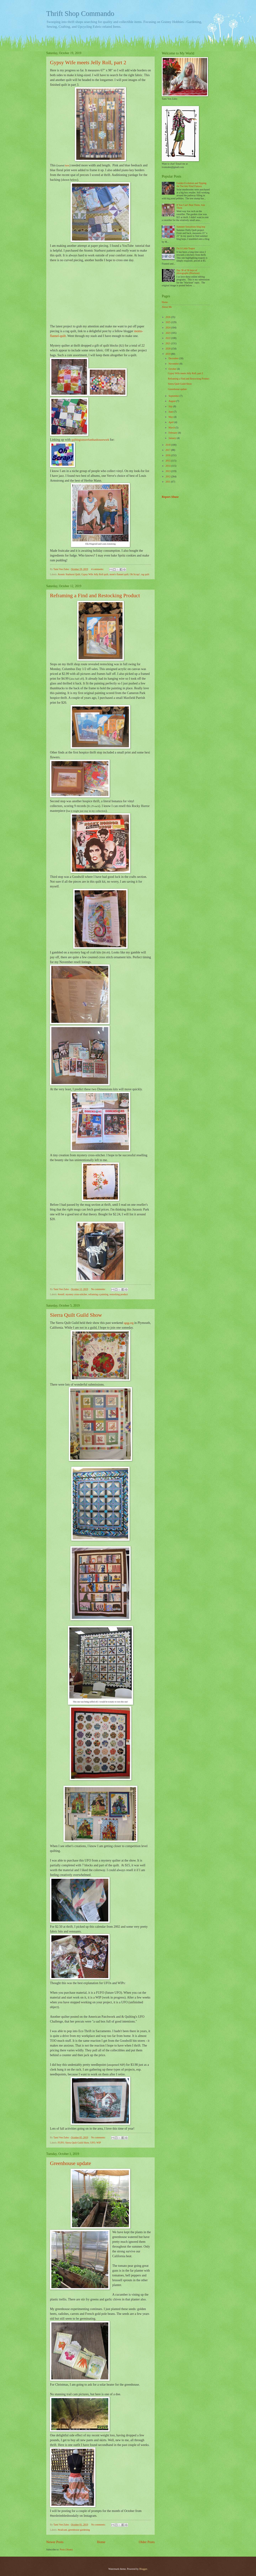 The width and height of the screenshot is (256, 2576). What do you see at coordinates (76, 1315) in the screenshot?
I see `Sierra Quilt Guild Show` at bounding box center [76, 1315].